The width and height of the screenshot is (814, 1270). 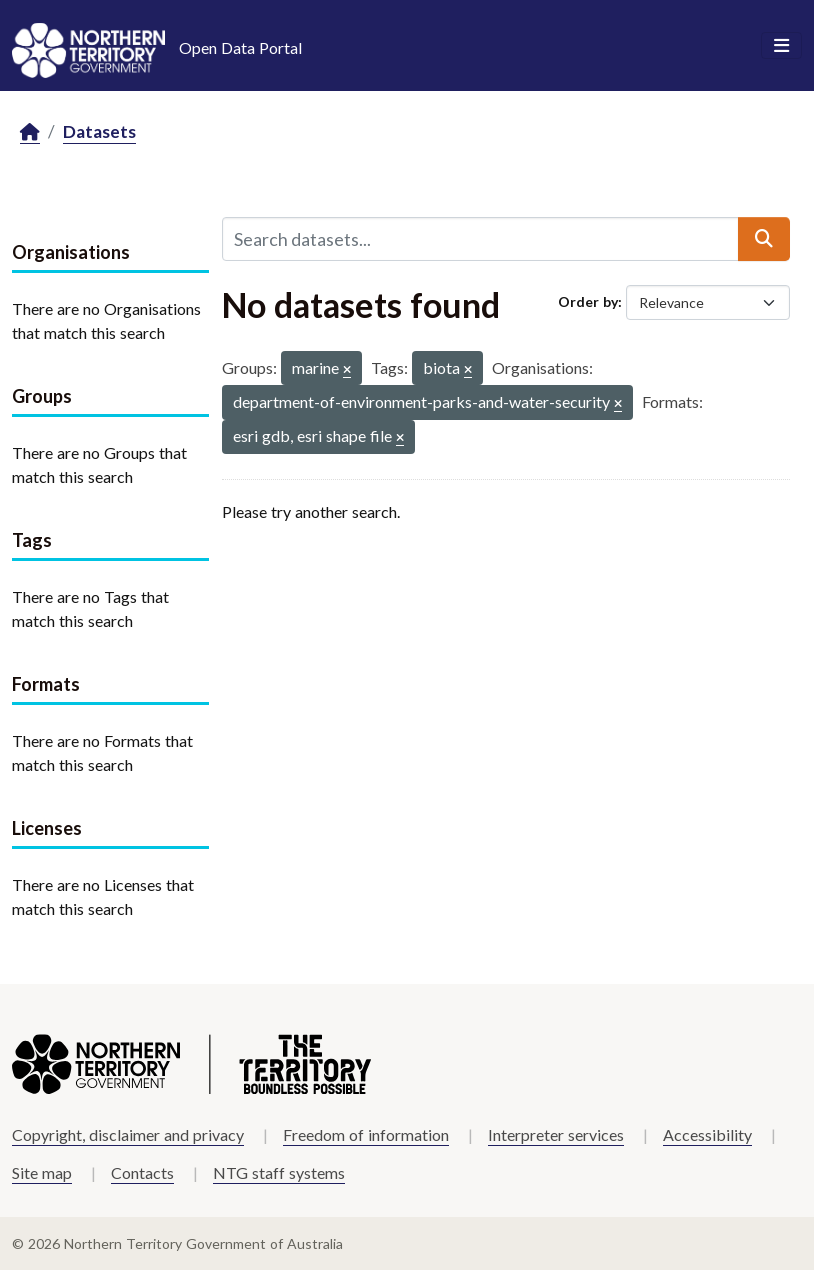 What do you see at coordinates (556, 1134) in the screenshot?
I see `Interpreter services` at bounding box center [556, 1134].